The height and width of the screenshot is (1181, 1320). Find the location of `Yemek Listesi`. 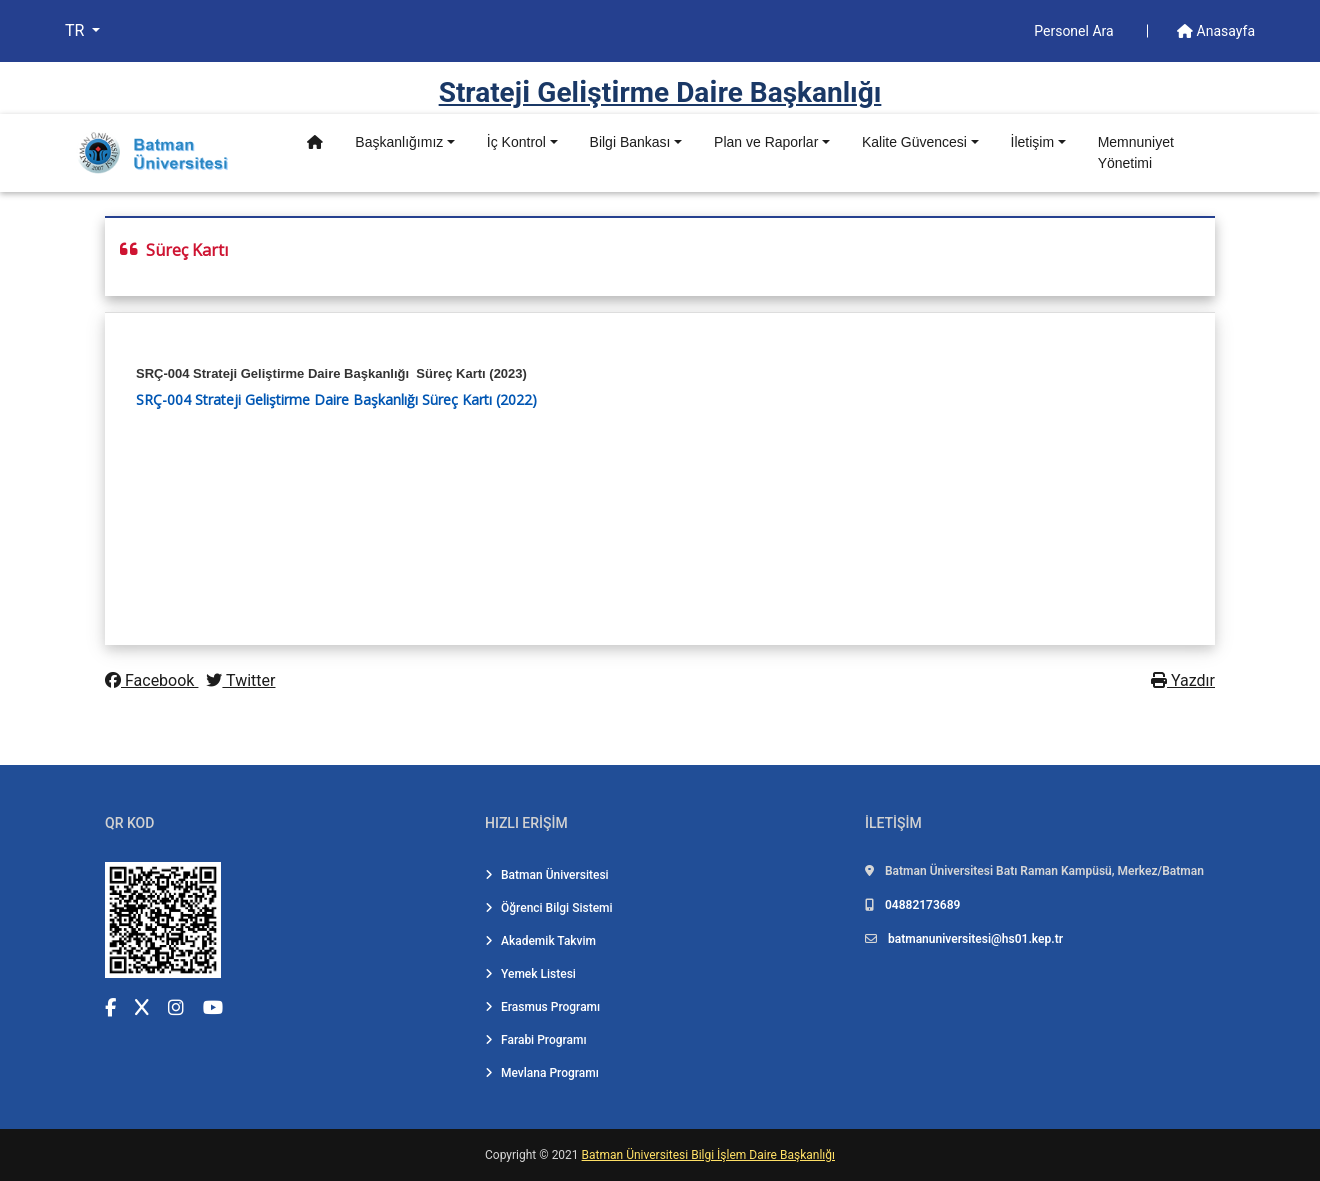

Yemek Listesi is located at coordinates (530, 974).